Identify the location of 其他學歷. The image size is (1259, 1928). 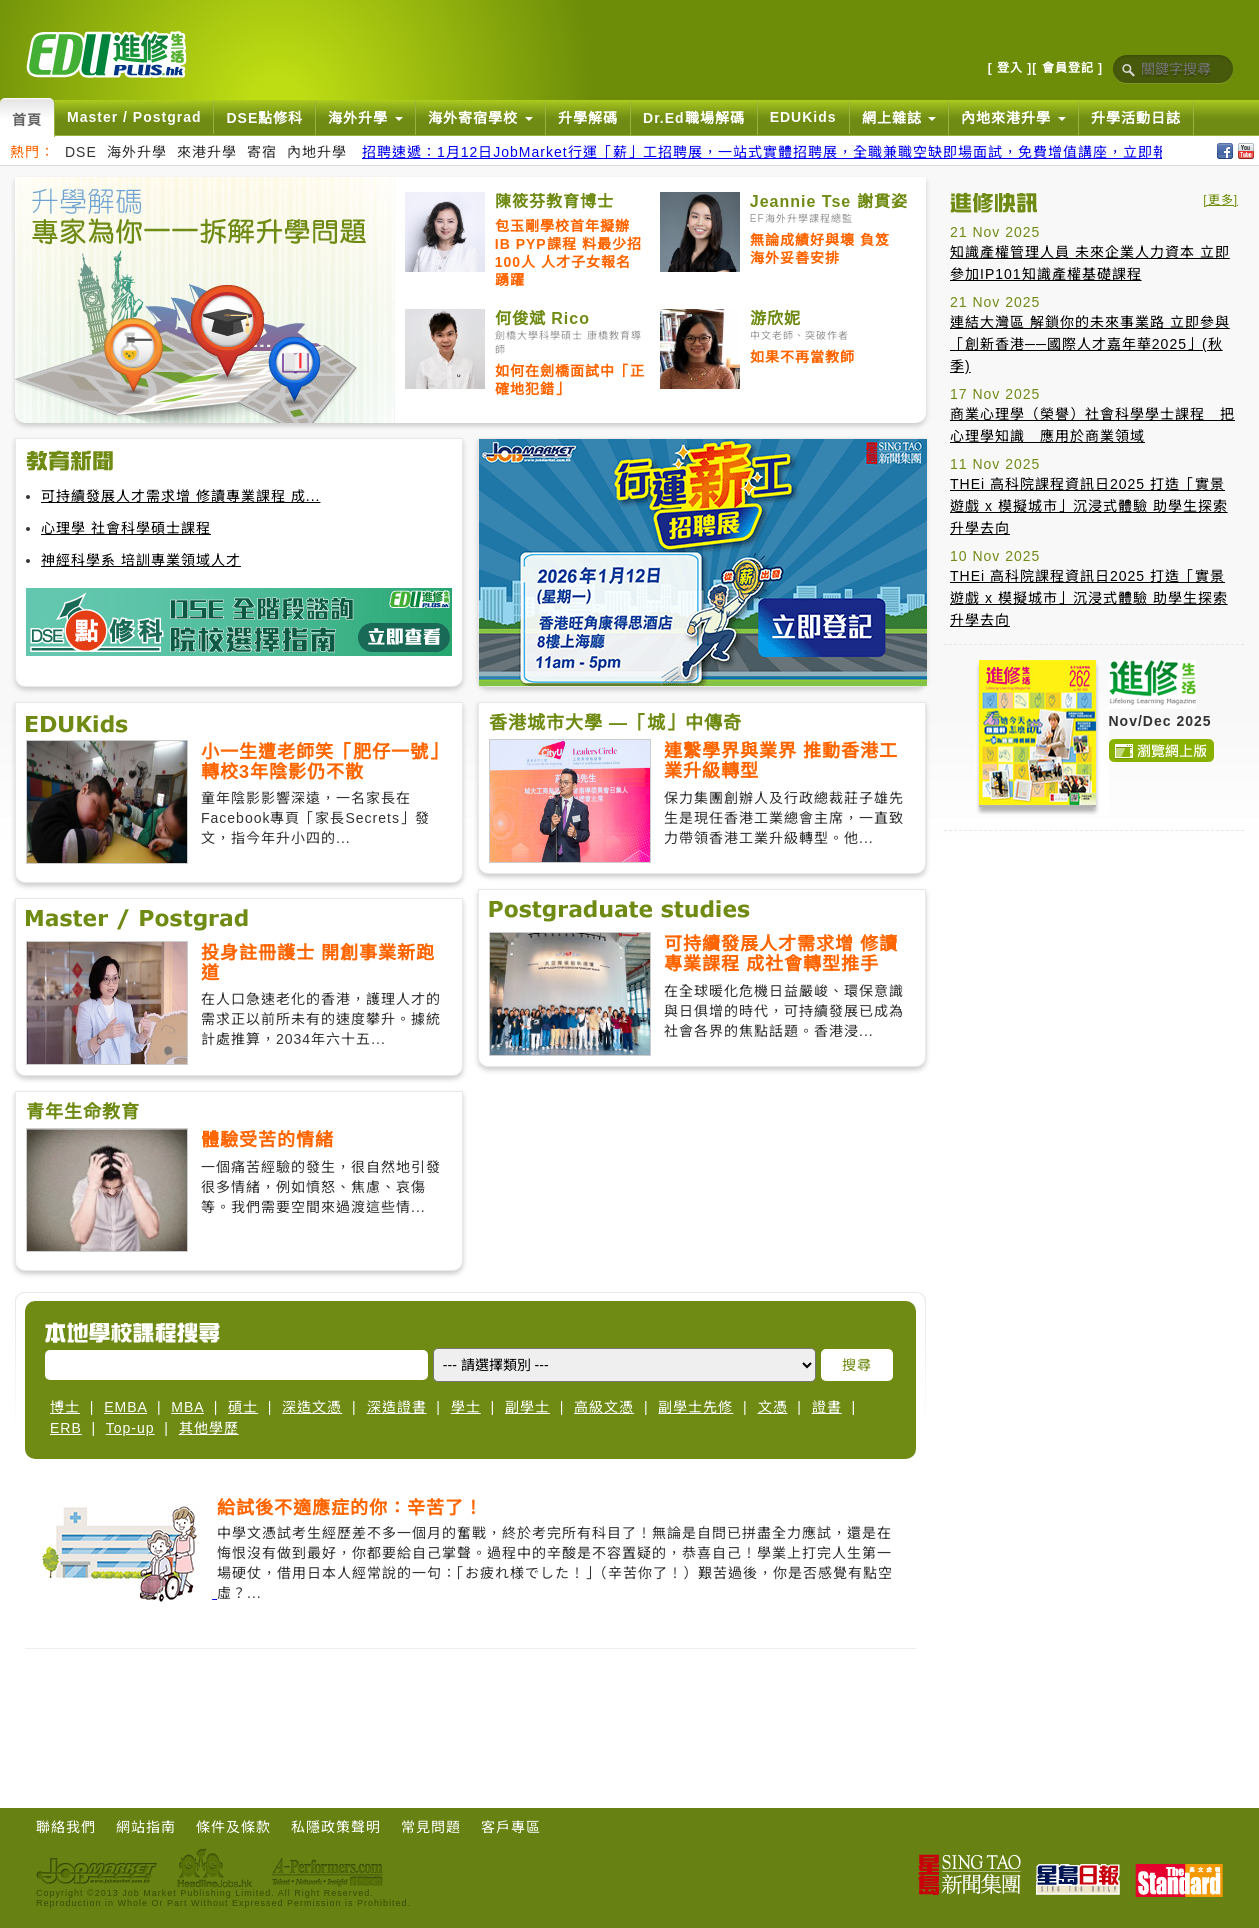
(209, 1428).